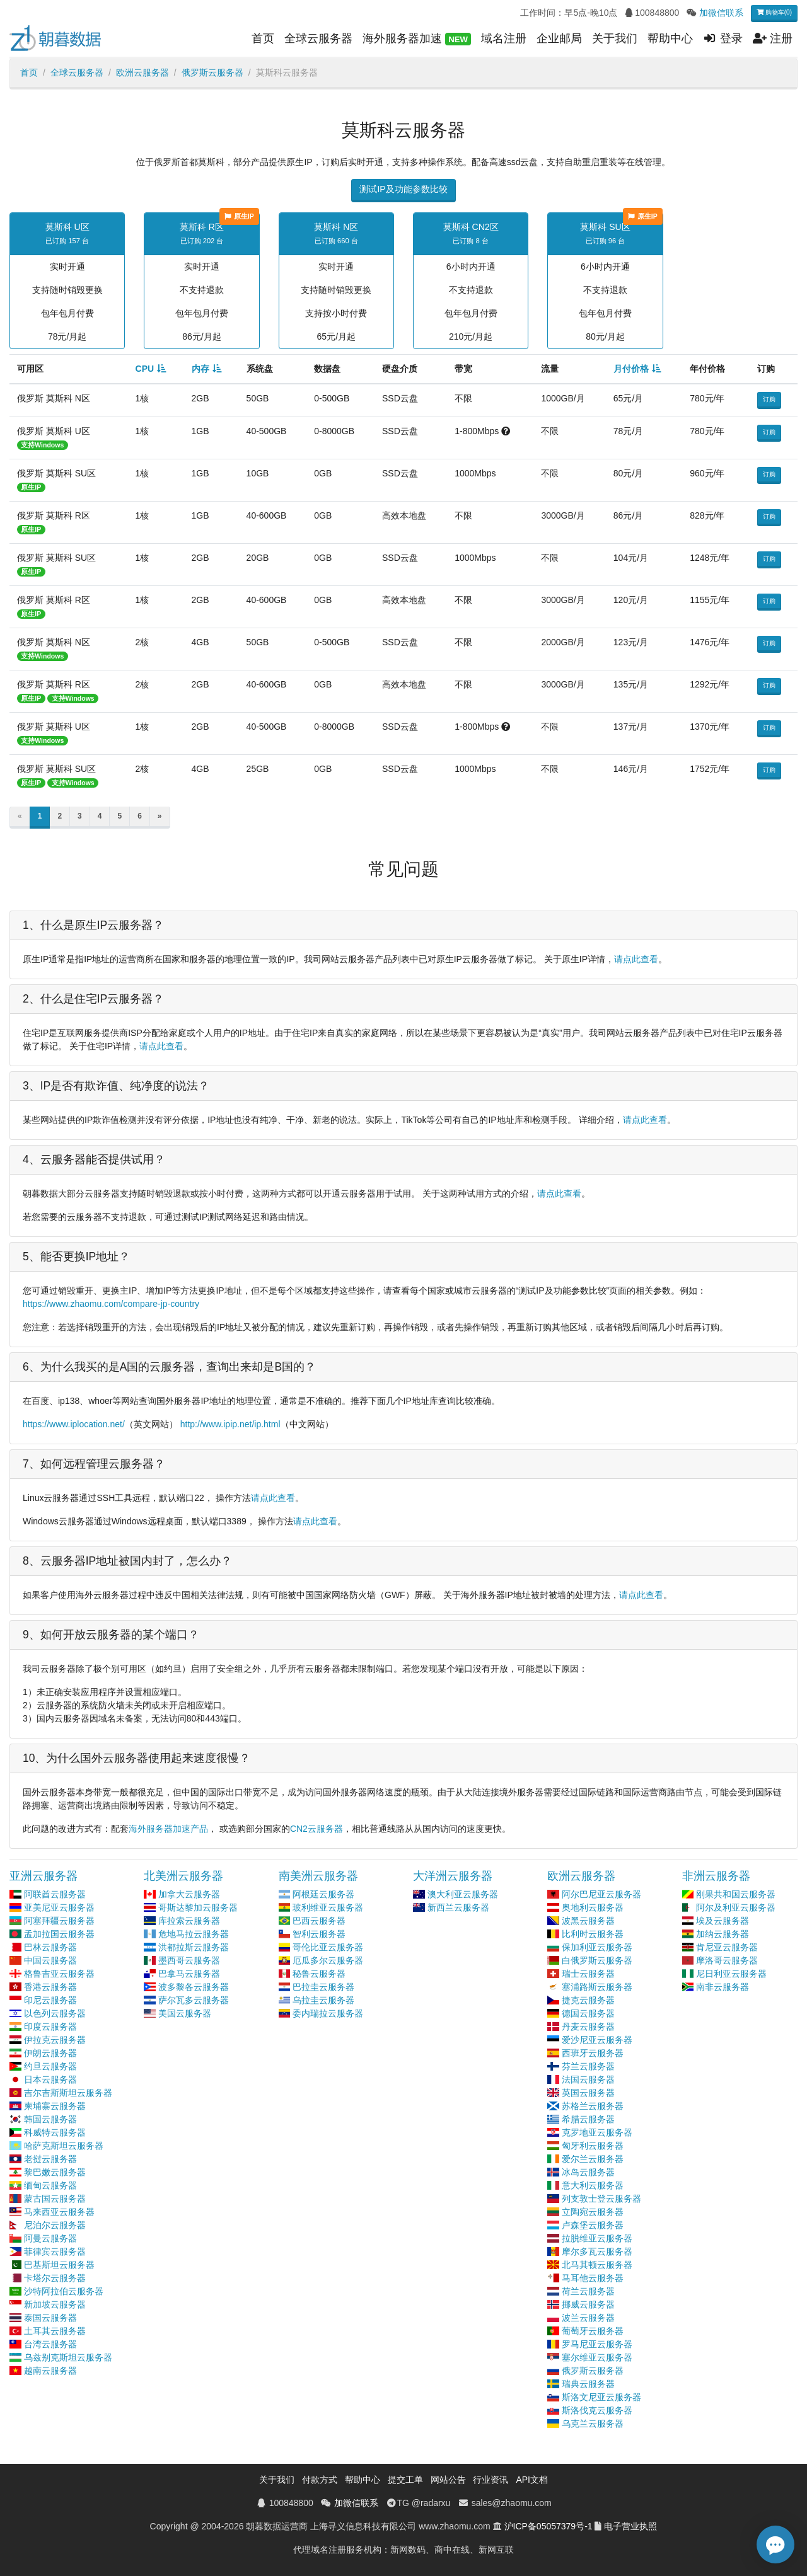 Image resolution: width=807 pixels, height=2576 pixels. I want to click on 孟加拉国云服务器, so click(59, 1934).